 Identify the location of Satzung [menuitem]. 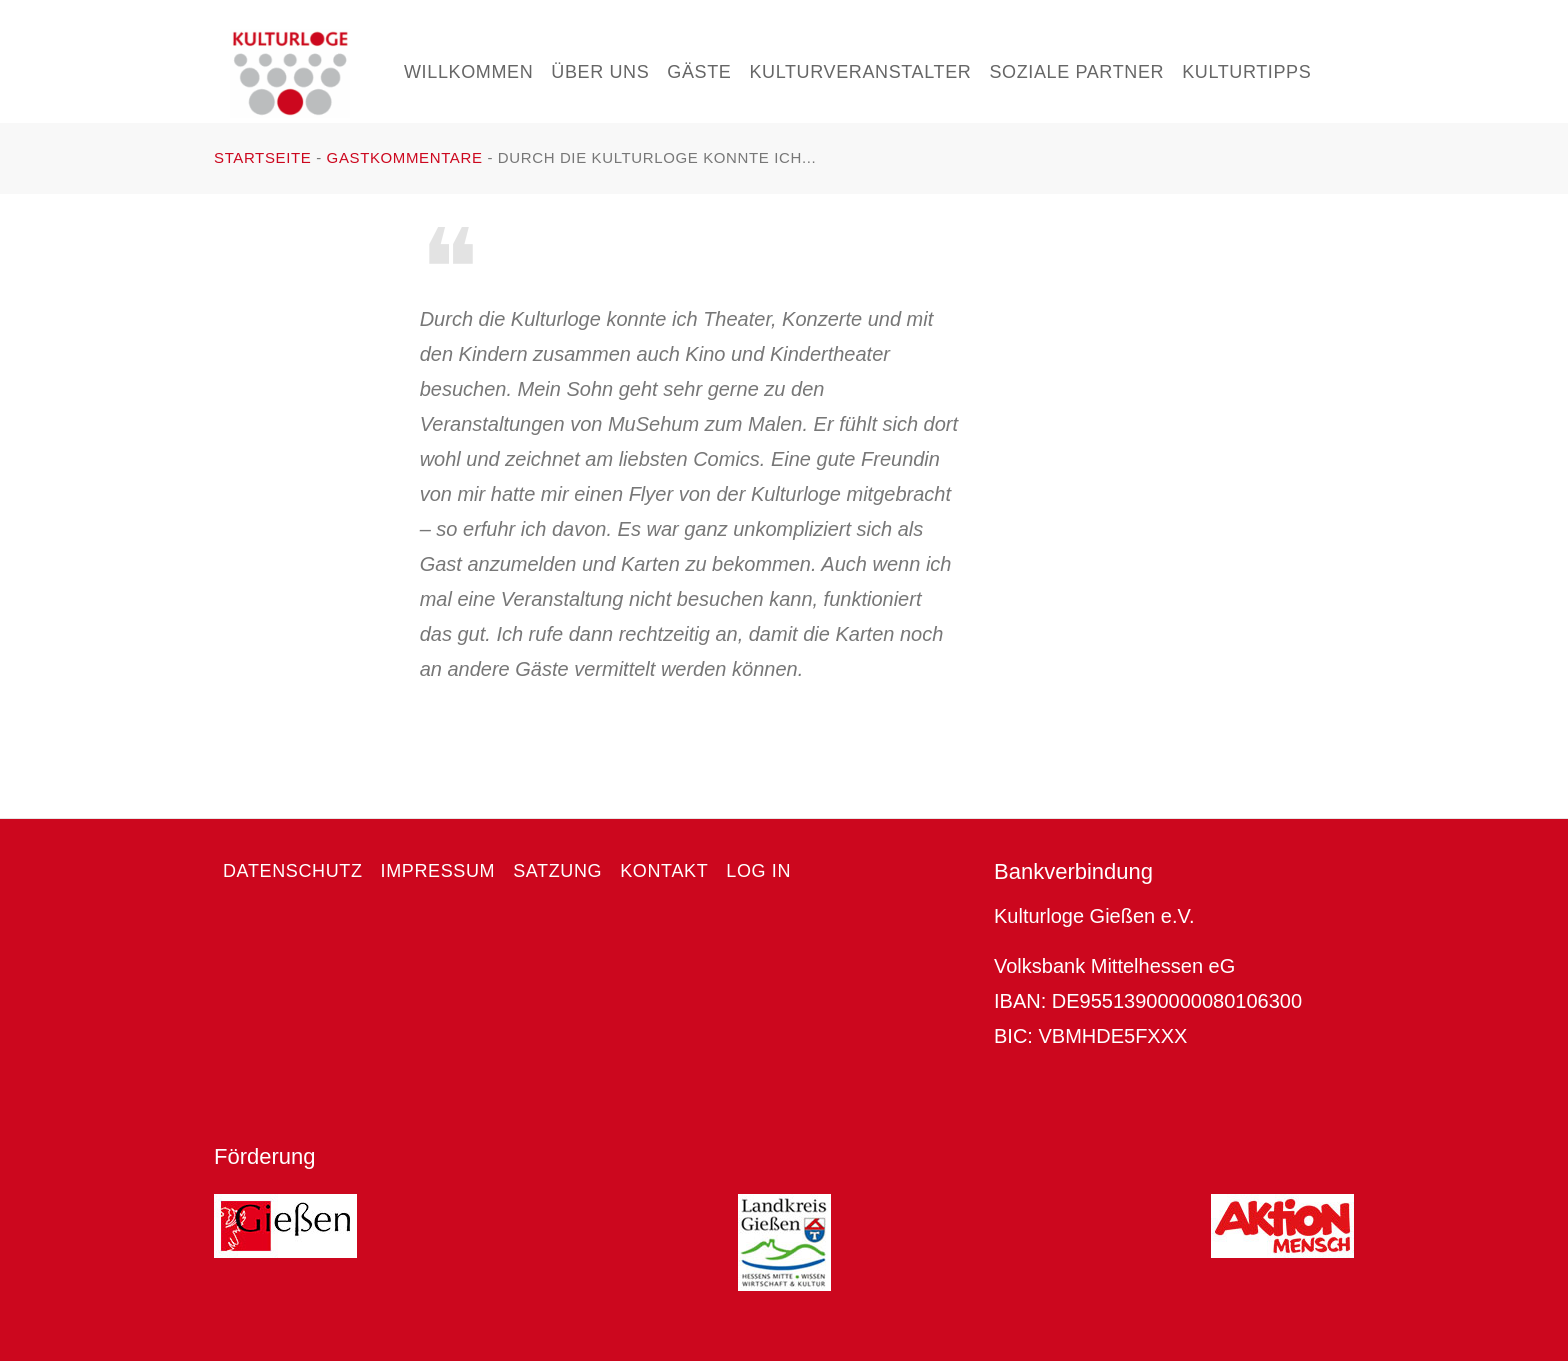
(557, 871).